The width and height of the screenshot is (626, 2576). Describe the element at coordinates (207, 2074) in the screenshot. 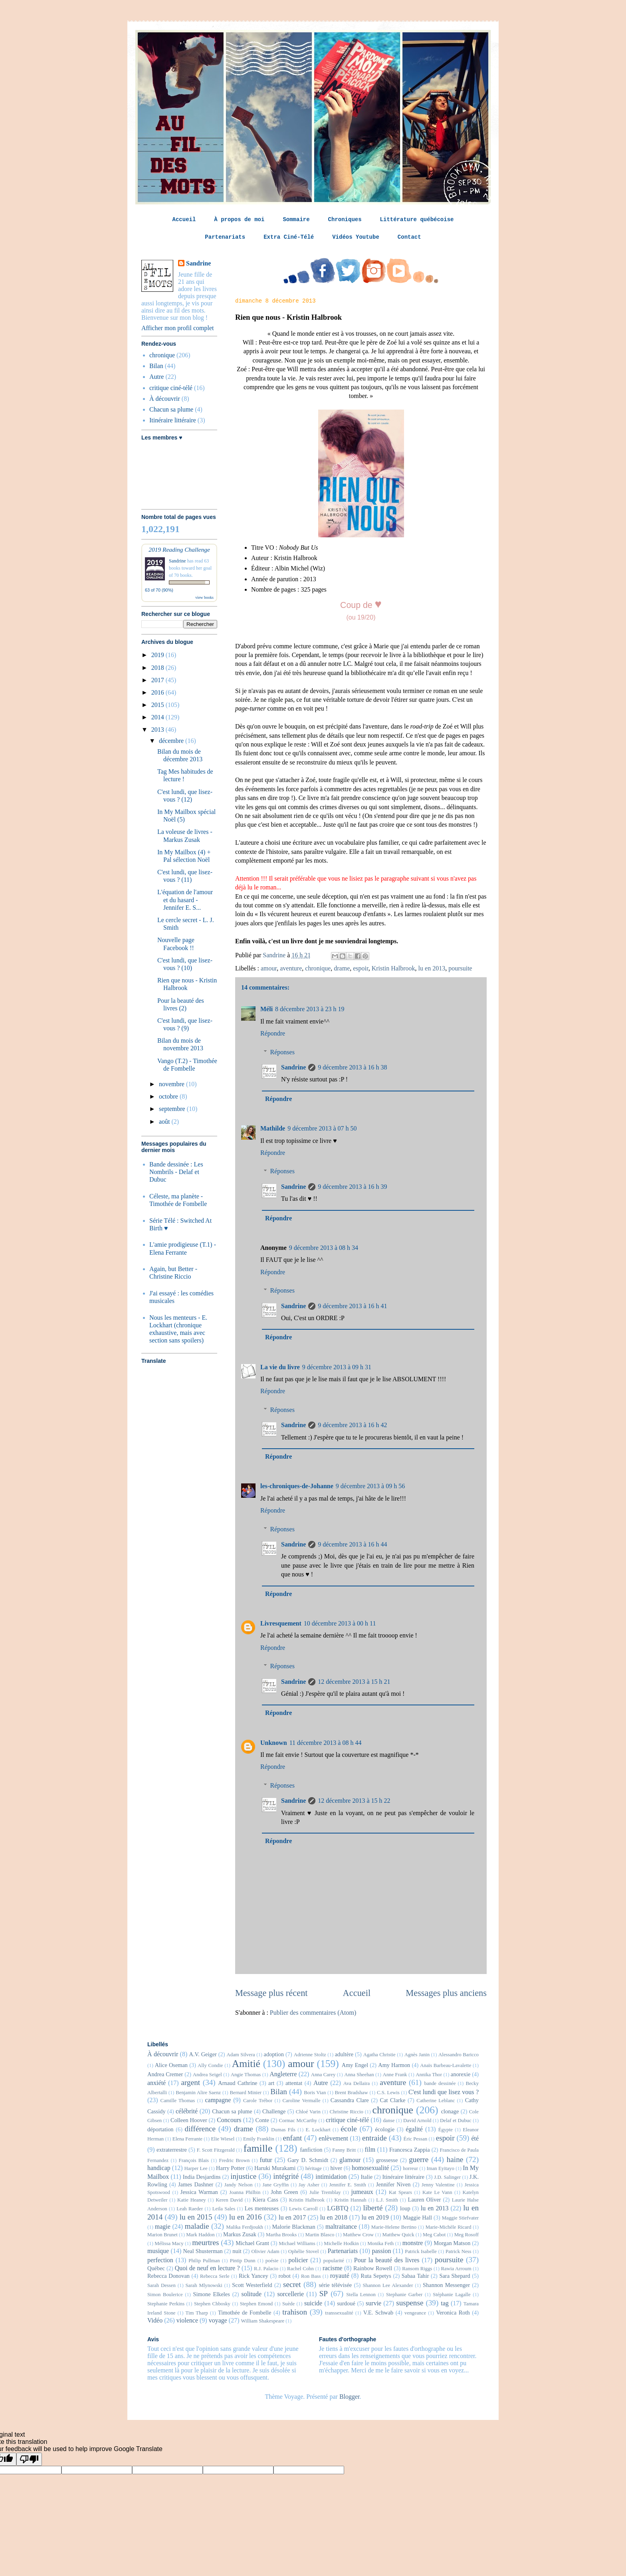

I see `Andrea Seigel` at that location.